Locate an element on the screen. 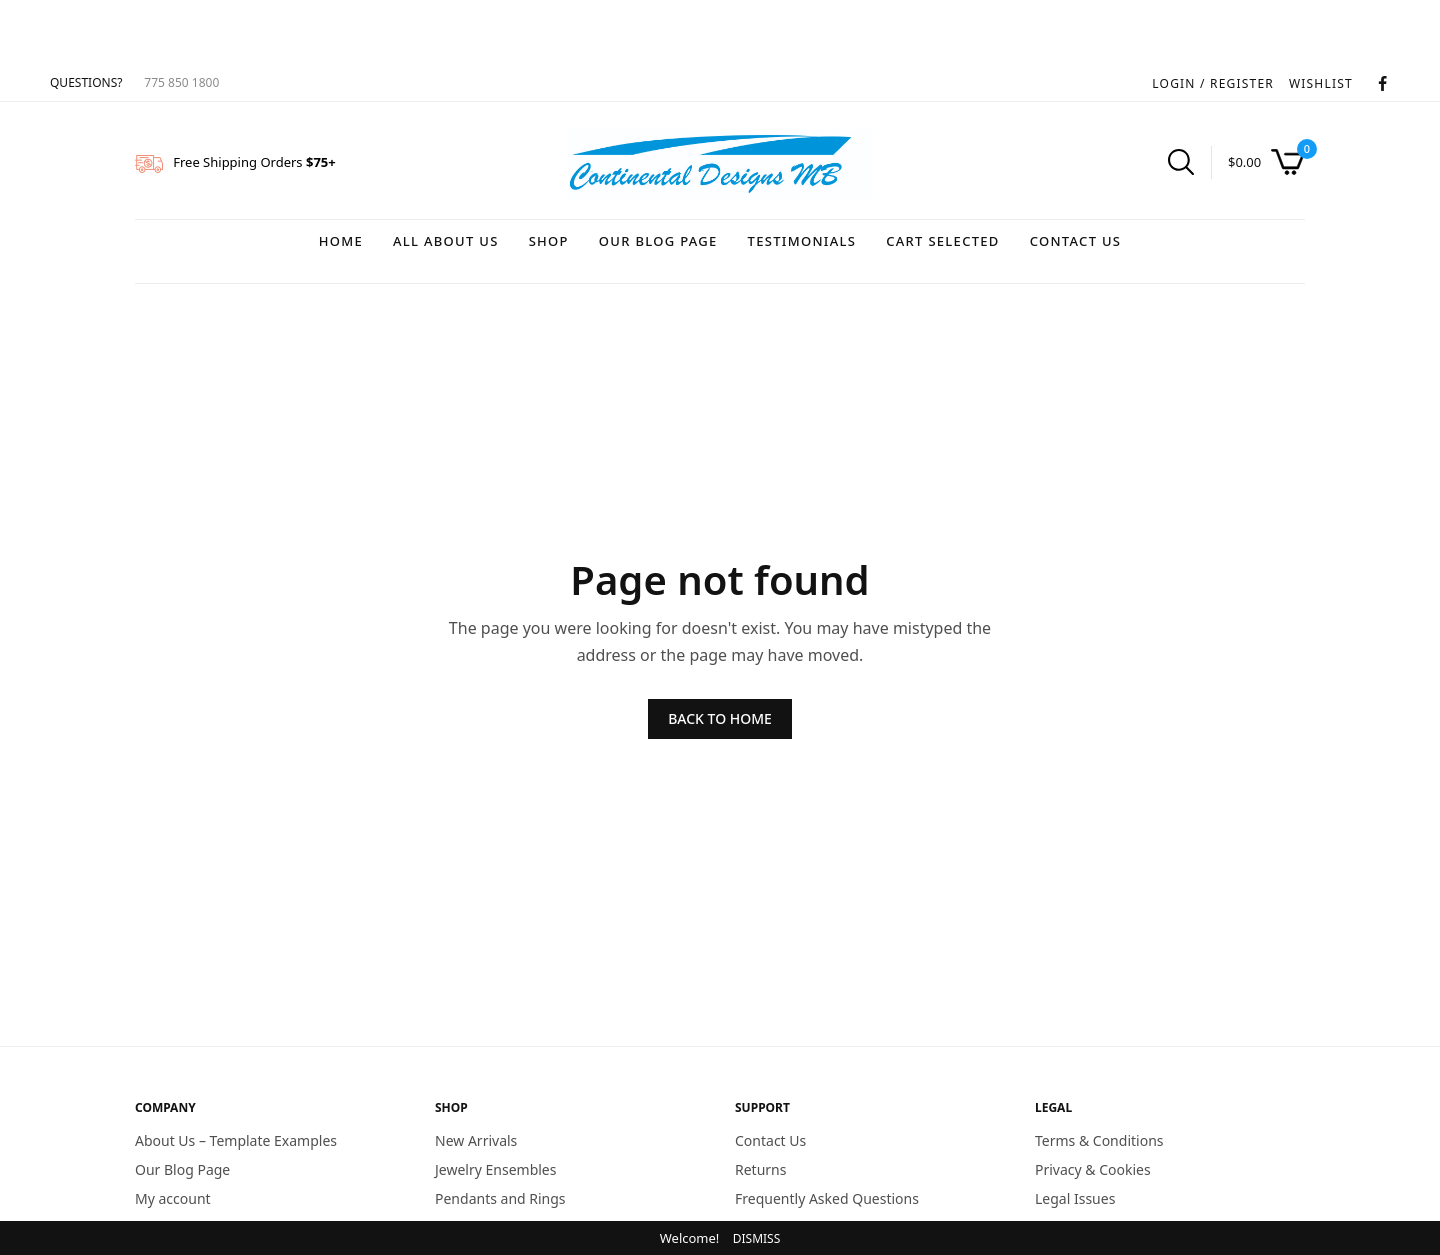  Testimonials is located at coordinates (802, 241).